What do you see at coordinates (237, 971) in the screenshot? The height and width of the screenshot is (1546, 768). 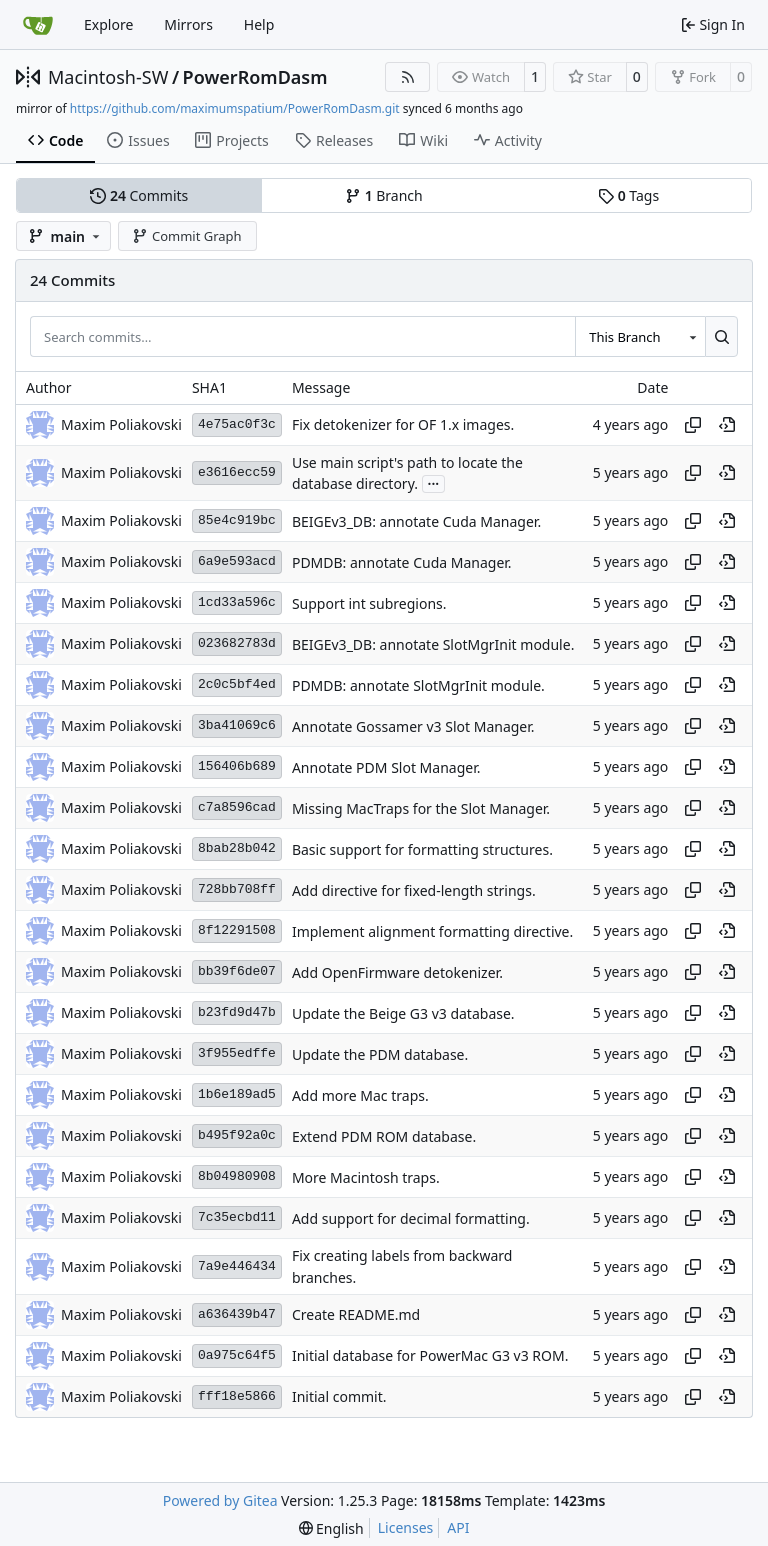 I see `bb39f6de07` at bounding box center [237, 971].